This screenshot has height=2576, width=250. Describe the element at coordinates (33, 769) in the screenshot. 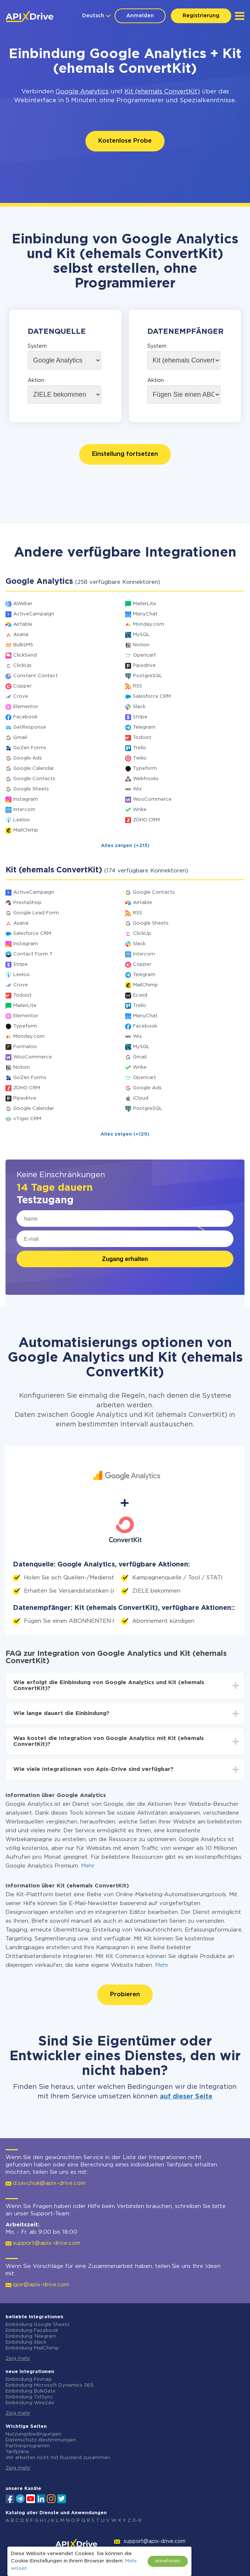

I see `Google Calendar` at that location.